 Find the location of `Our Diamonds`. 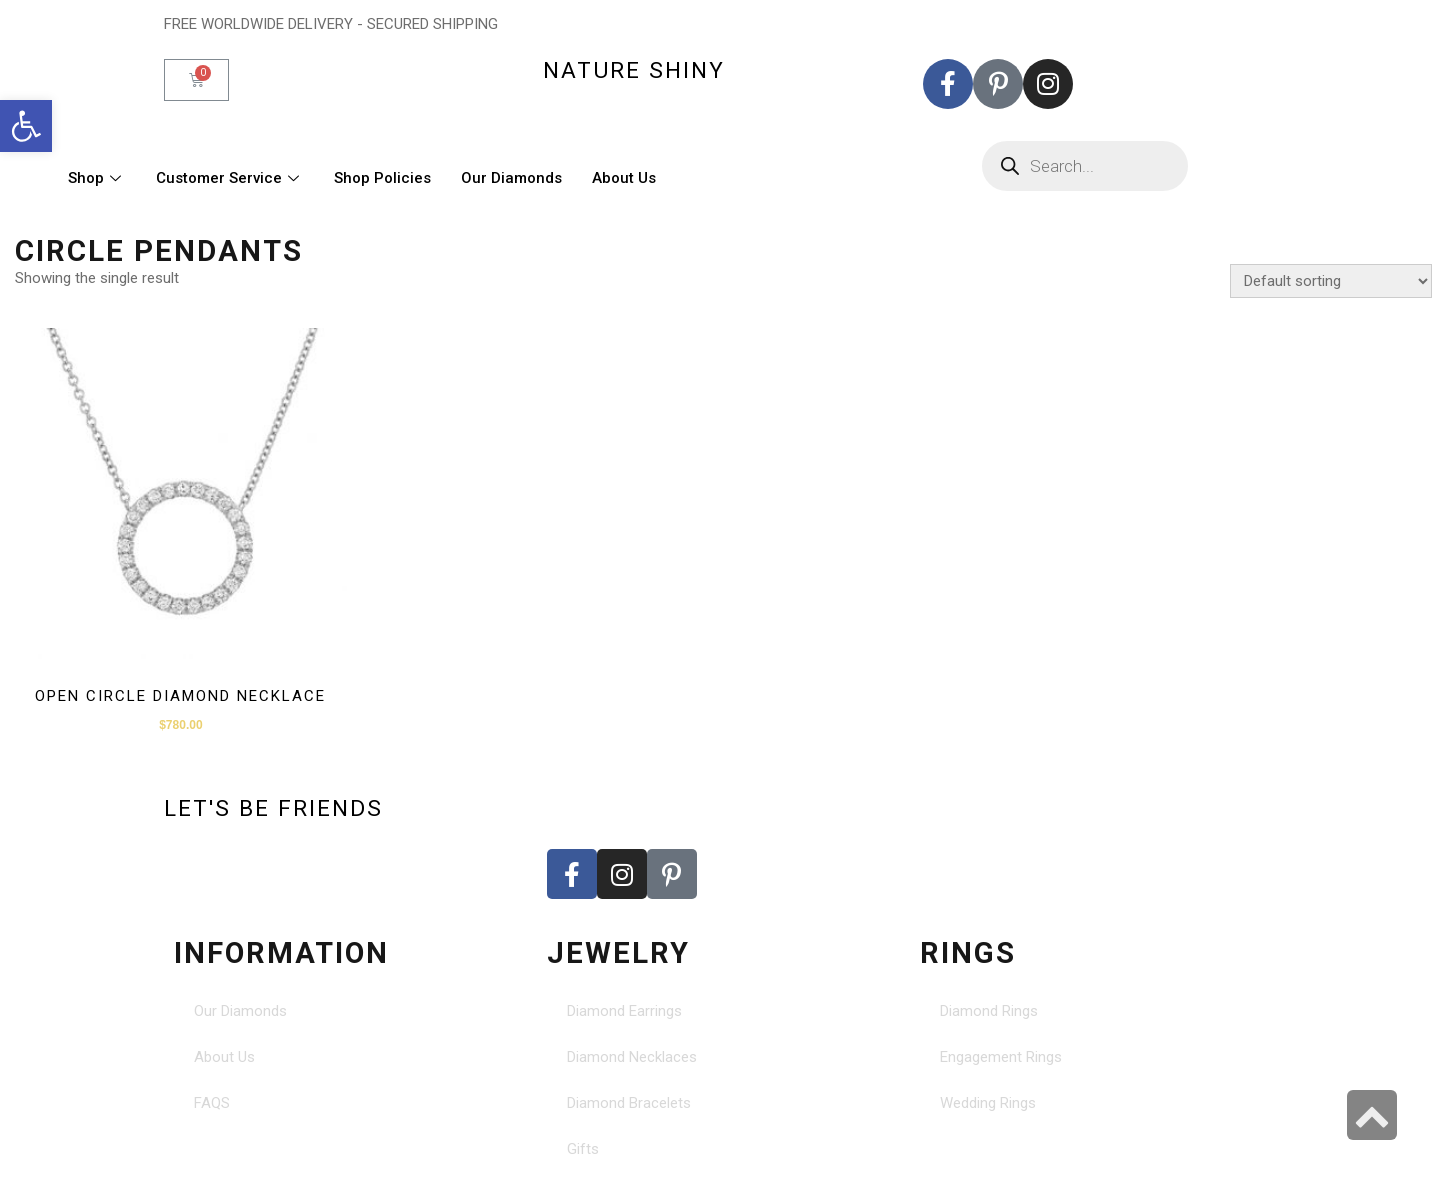

Our Diamonds is located at coordinates (511, 178).